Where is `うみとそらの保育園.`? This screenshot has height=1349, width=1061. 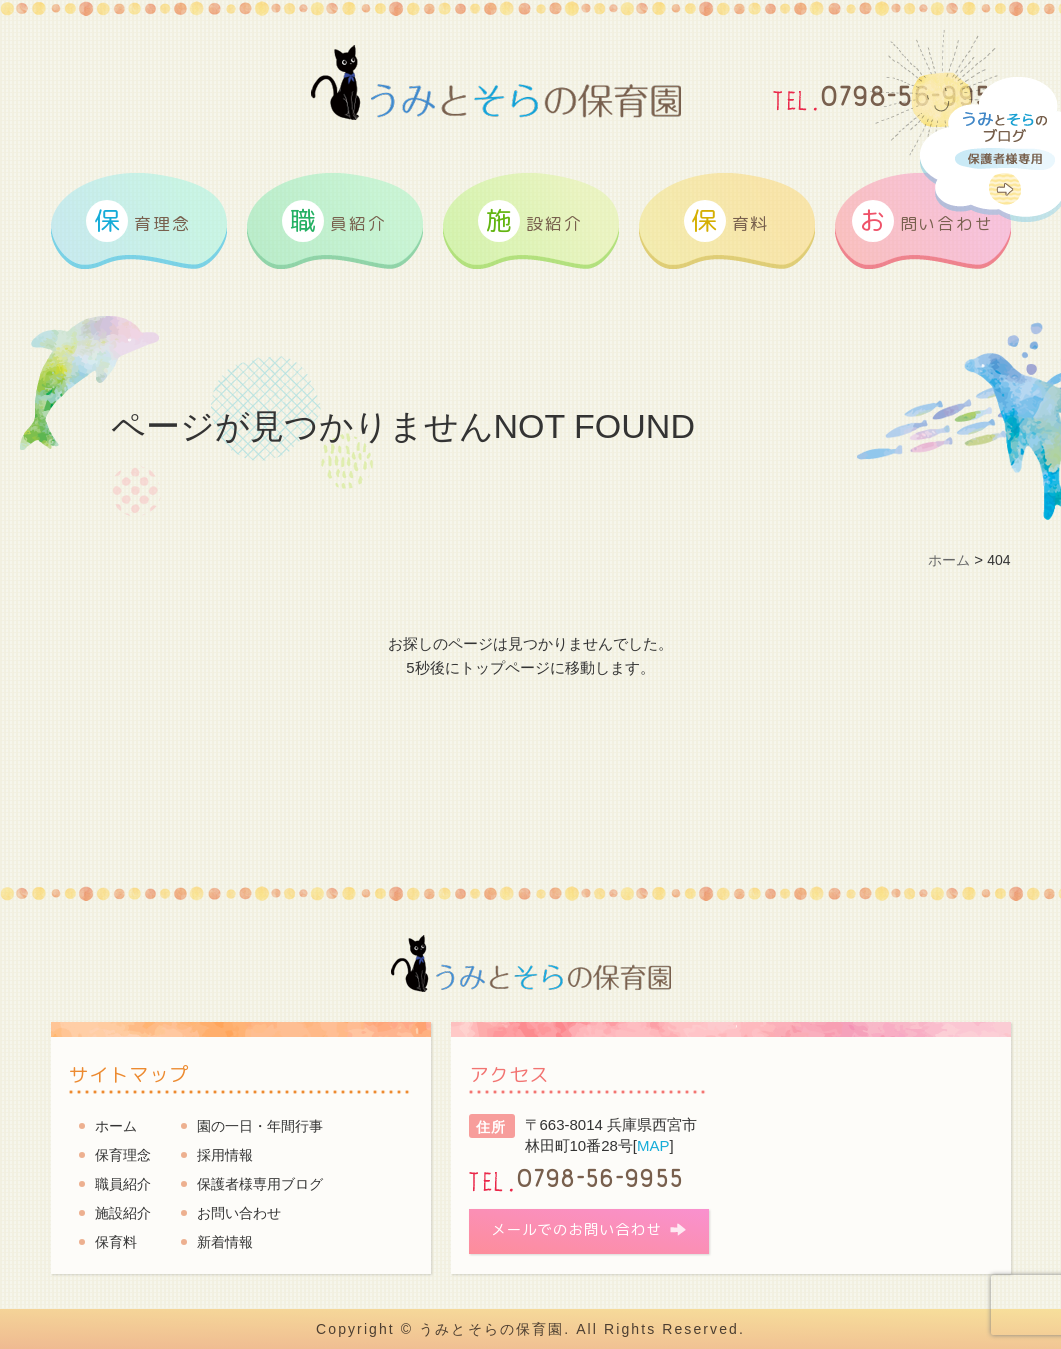
うみとそらの保育園. is located at coordinates (494, 1329).